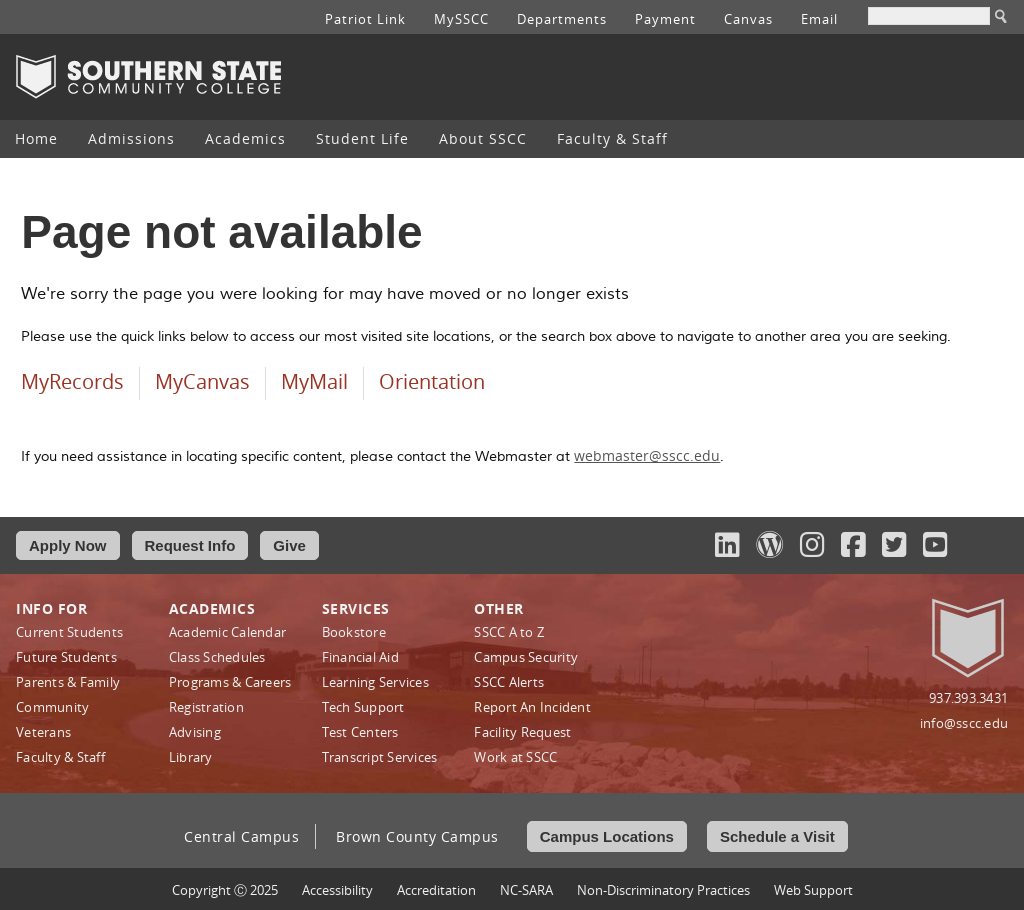 The width and height of the screenshot is (1024, 910). Describe the element at coordinates (968, 698) in the screenshot. I see `937.393.3431` at that location.